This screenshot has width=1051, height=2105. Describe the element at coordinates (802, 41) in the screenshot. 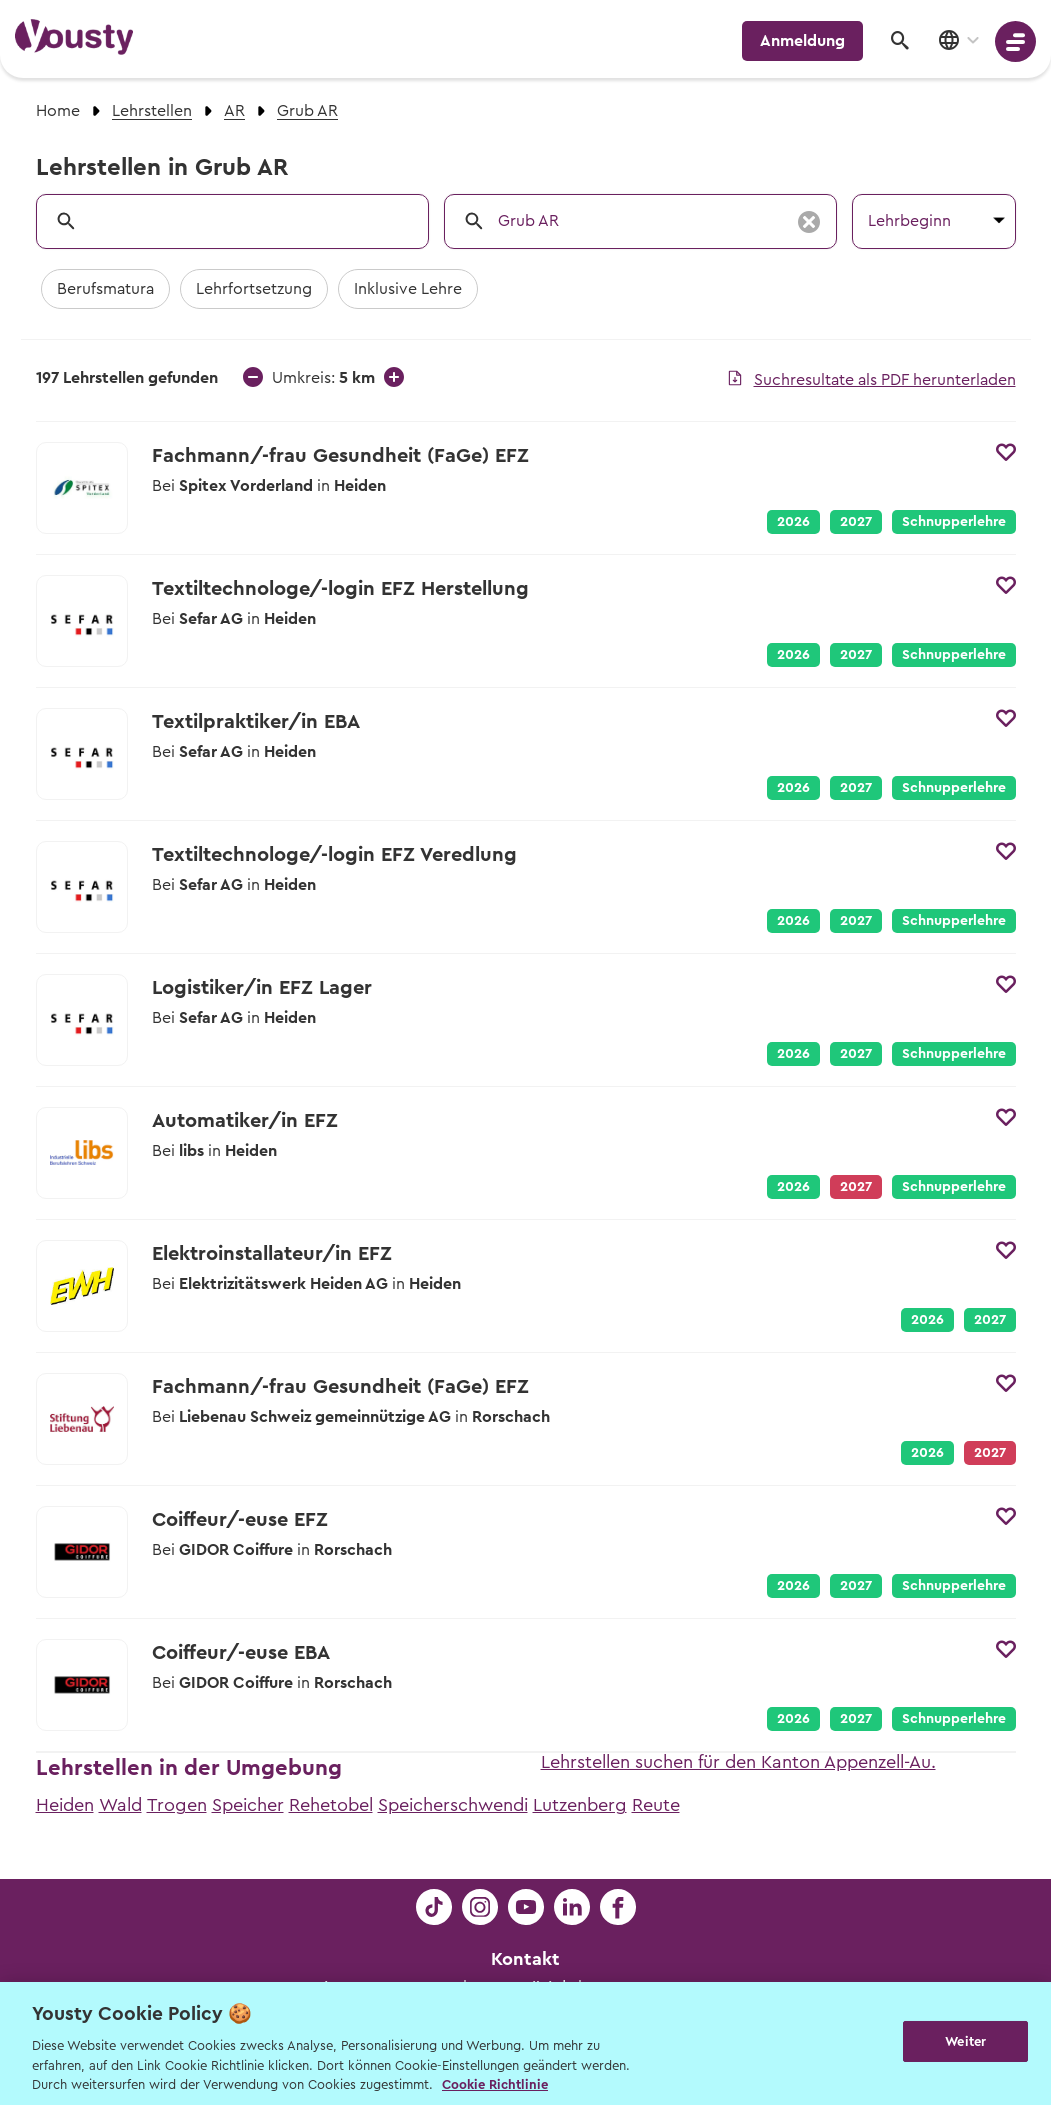

I see `Anmeldung` at that location.